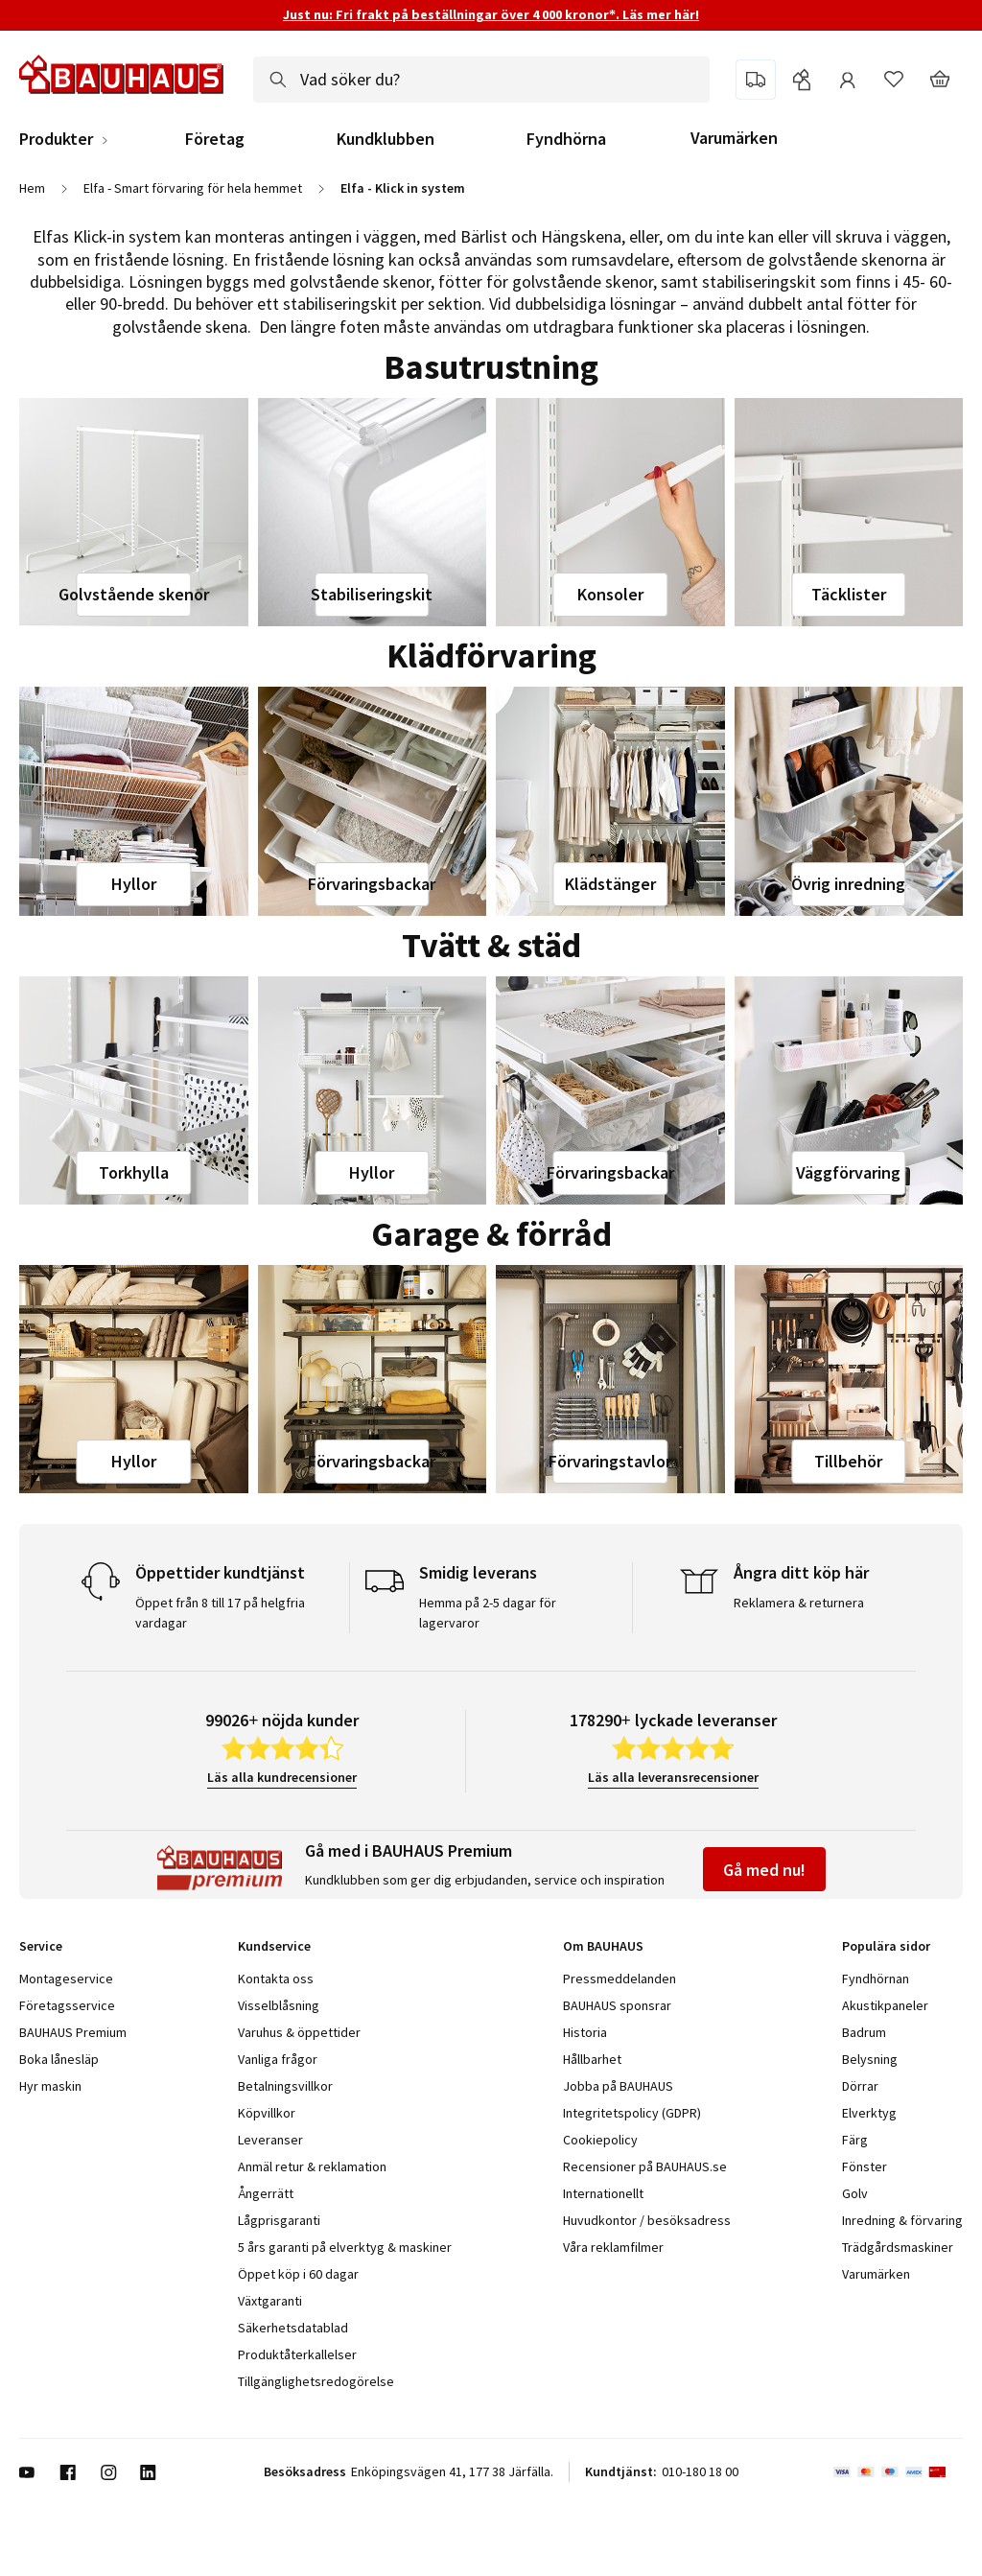 This screenshot has width=982, height=2576. I want to click on Jobba på BAUHAUS, so click(618, 2086).